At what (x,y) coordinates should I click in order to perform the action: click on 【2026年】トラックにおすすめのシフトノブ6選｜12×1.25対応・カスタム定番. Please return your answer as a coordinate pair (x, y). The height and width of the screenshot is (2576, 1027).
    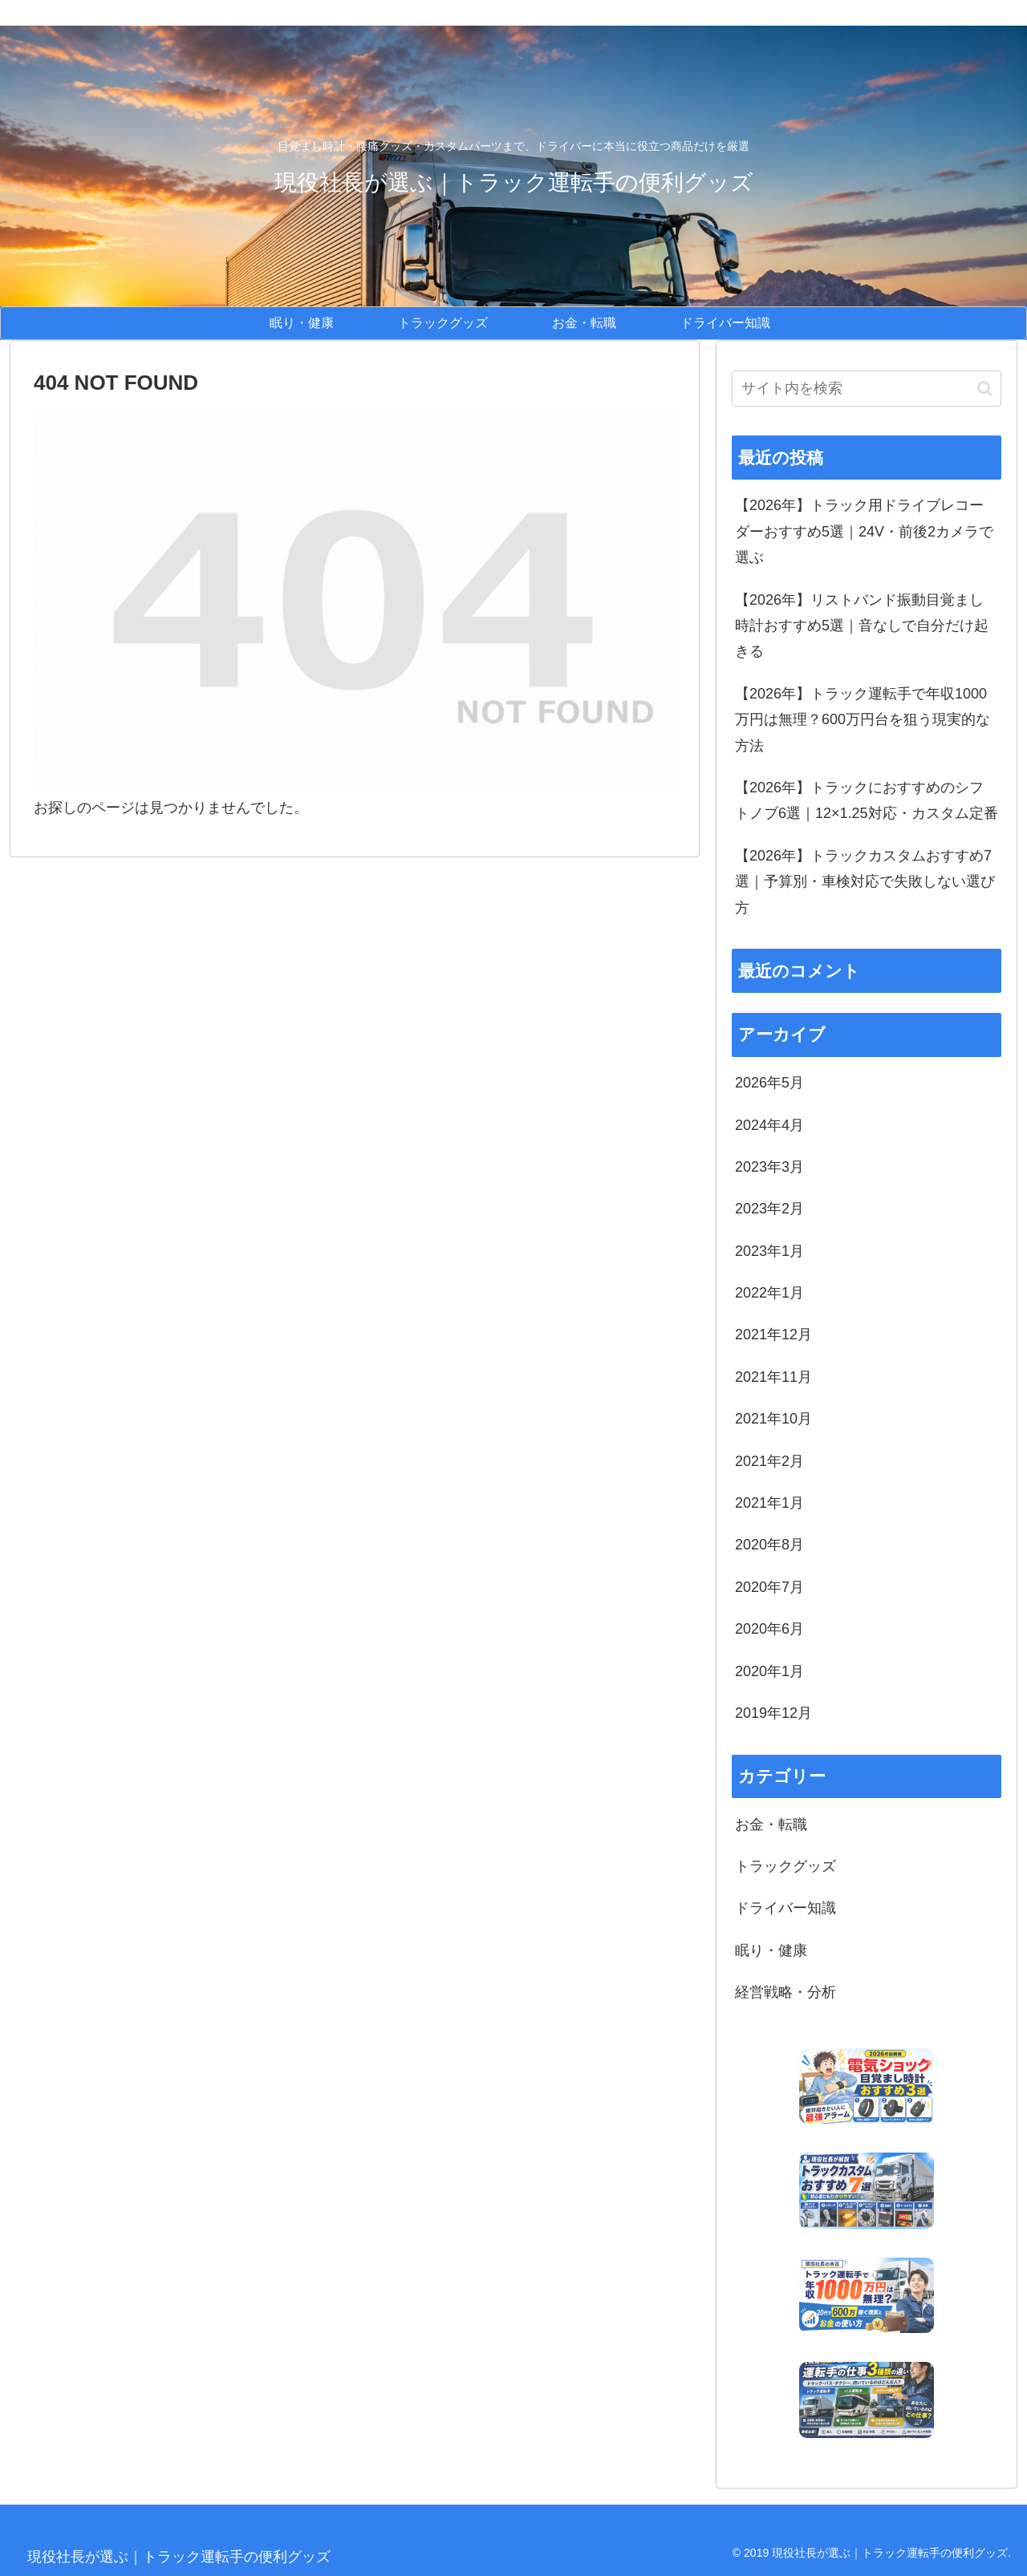
    Looking at the image, I should click on (866, 800).